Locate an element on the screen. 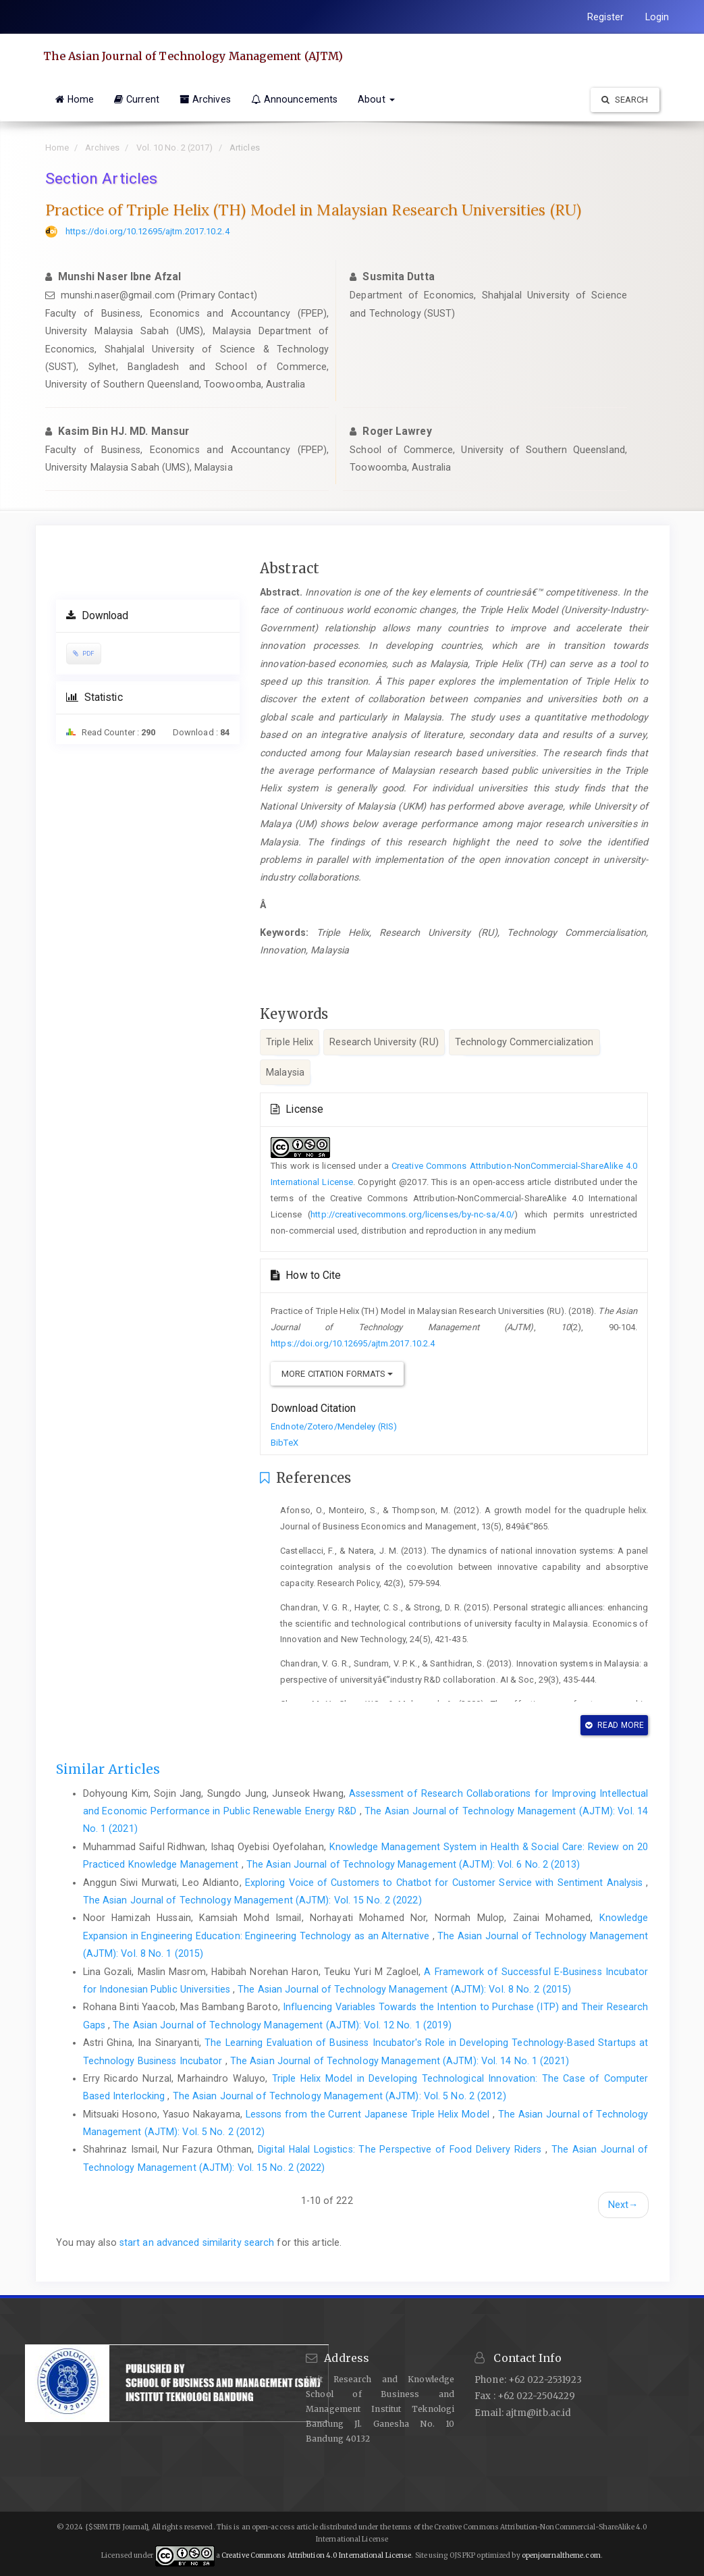 Image resolution: width=704 pixels, height=2576 pixels. Archives is located at coordinates (205, 99).